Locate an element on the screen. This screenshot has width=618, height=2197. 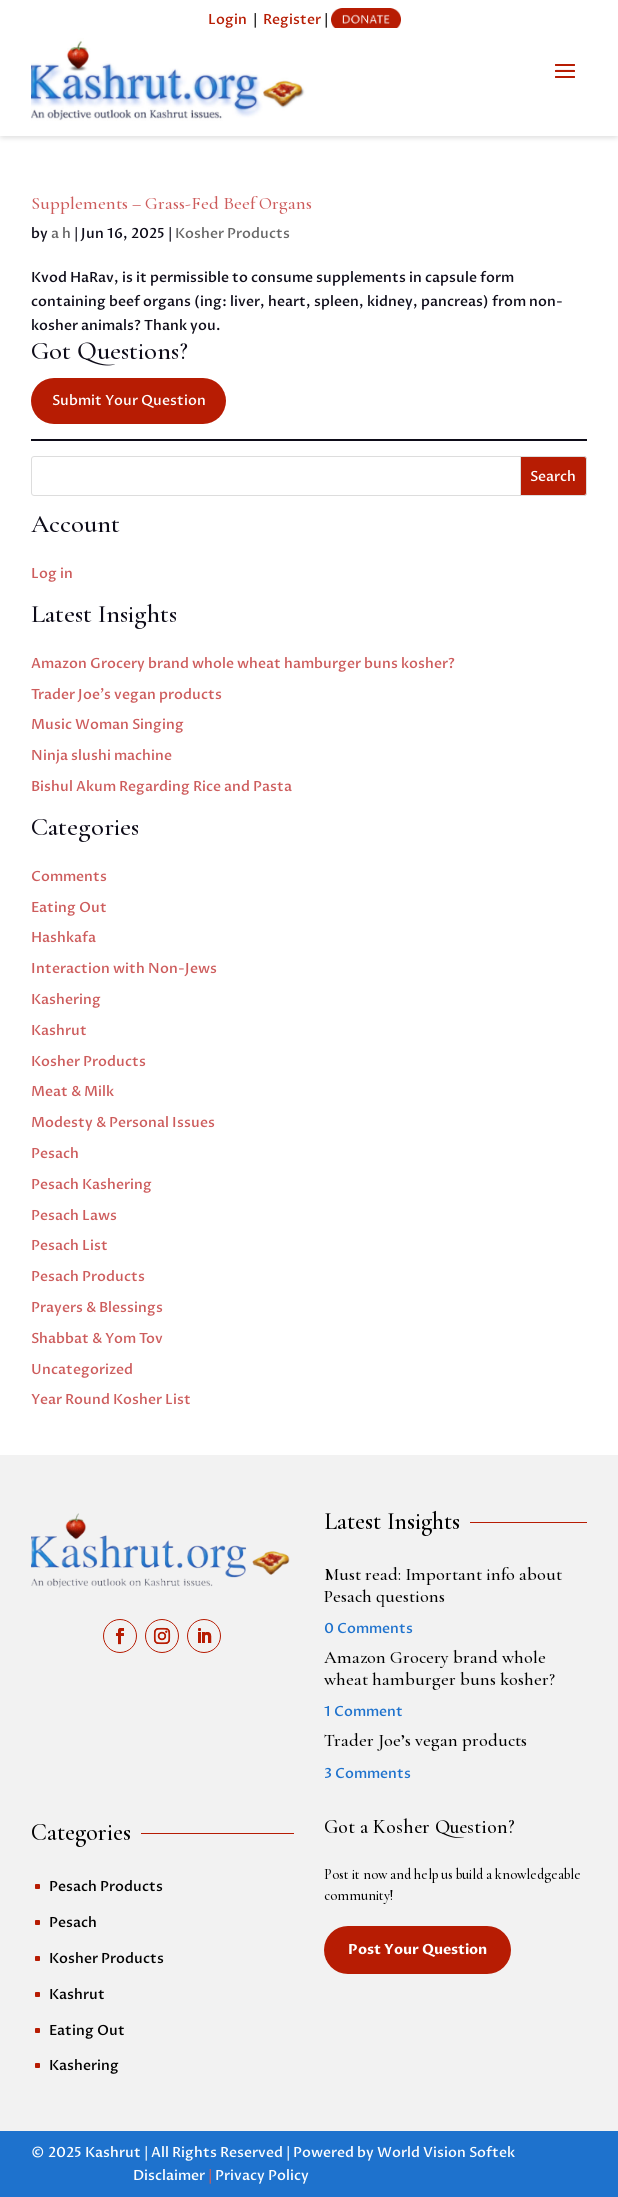
Log in is located at coordinates (52, 573).